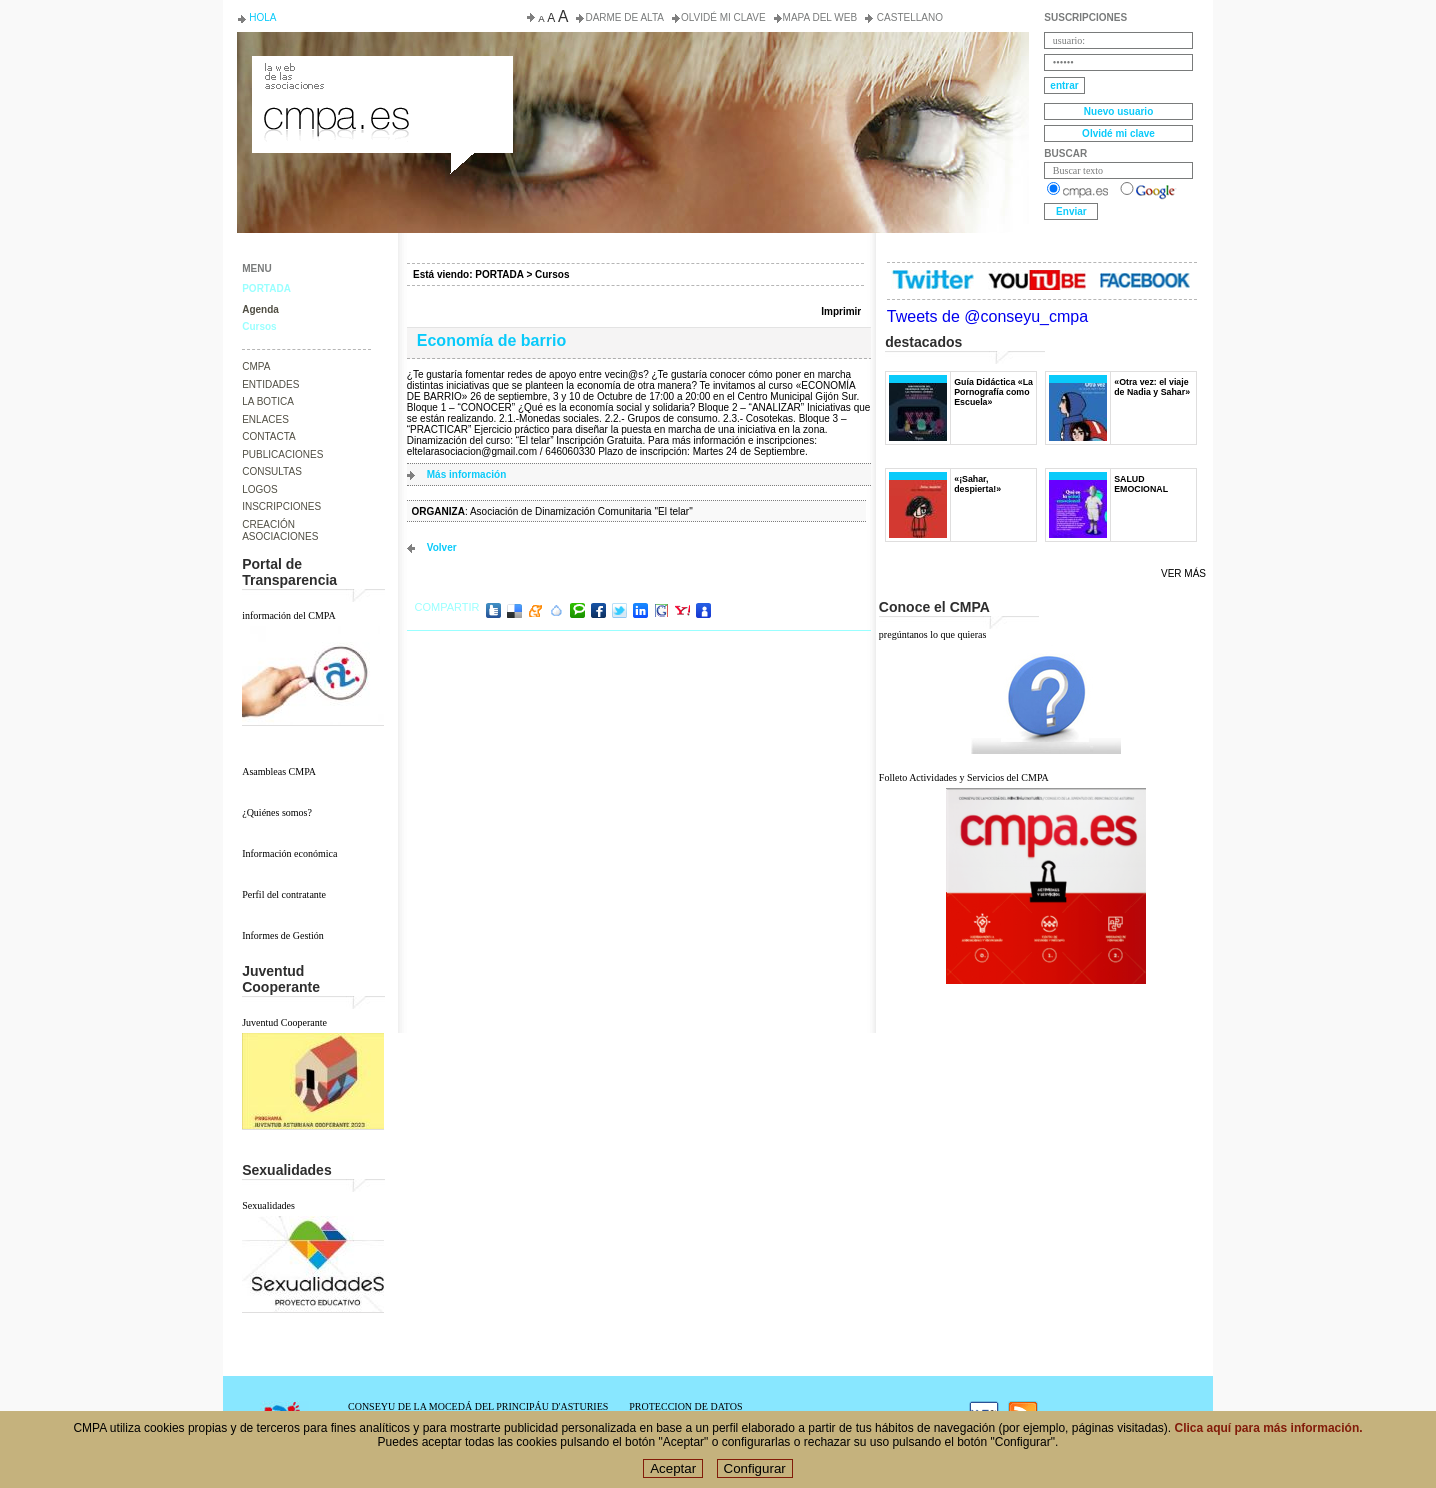 The width and height of the screenshot is (1436, 1488). Describe the element at coordinates (272, 471) in the screenshot. I see `CONSULTAS` at that location.